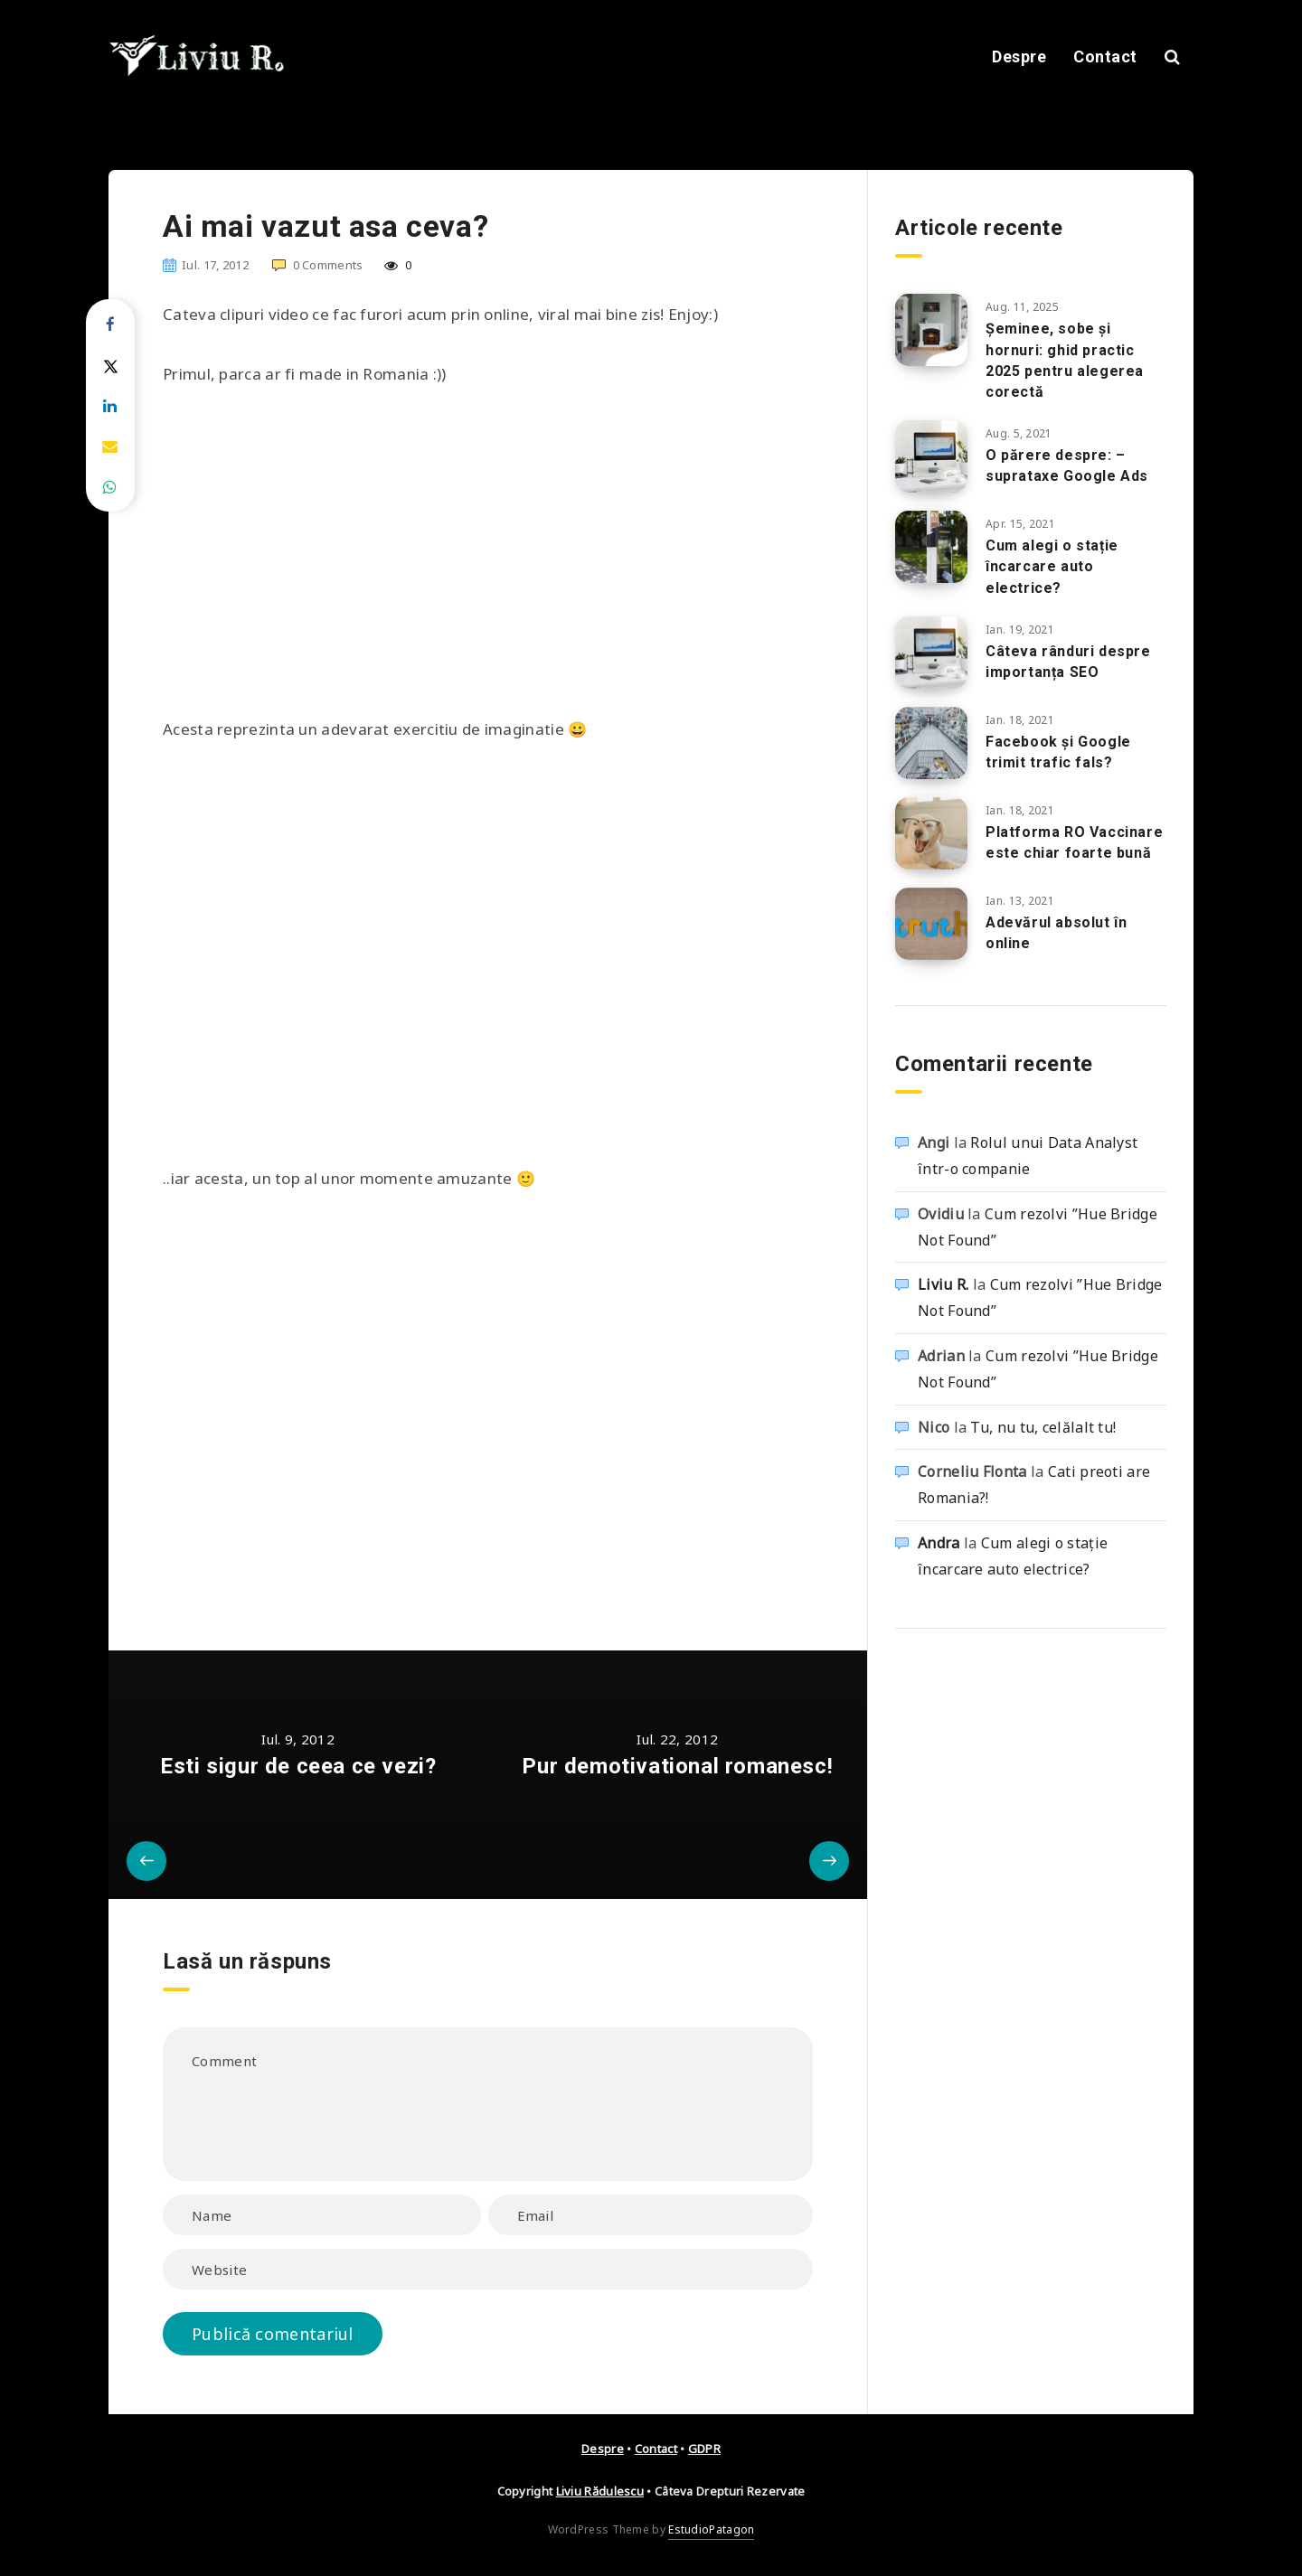 This screenshot has height=2576, width=1302. What do you see at coordinates (711, 2529) in the screenshot?
I see `EstudioPatagon` at bounding box center [711, 2529].